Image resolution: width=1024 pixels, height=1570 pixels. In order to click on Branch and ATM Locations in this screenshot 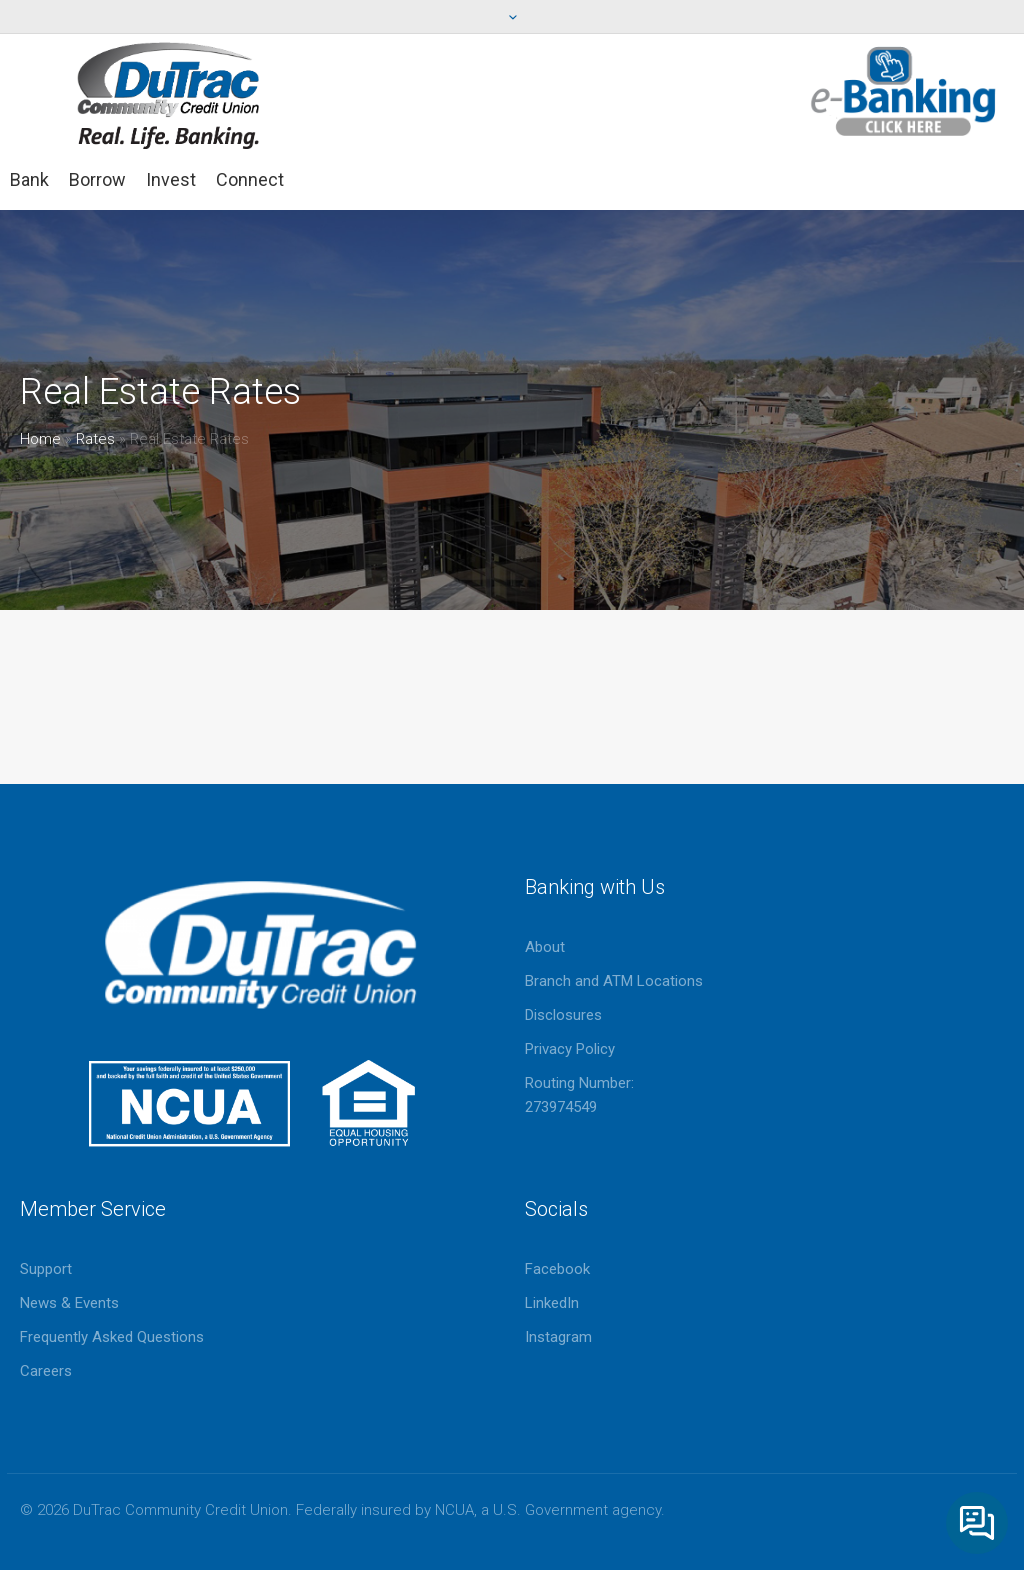, I will do `click(614, 981)`.